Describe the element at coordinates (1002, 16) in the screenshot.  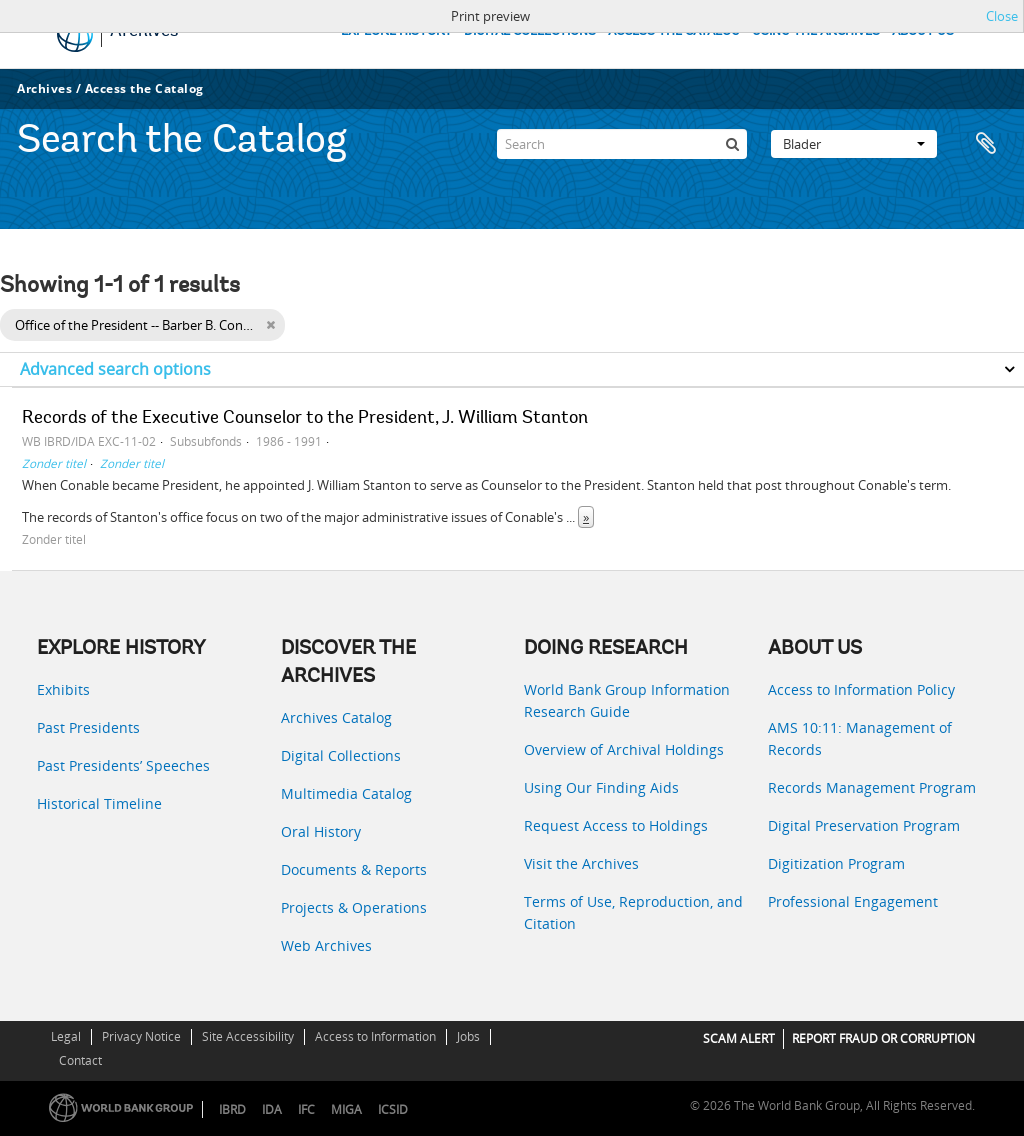
I see `Close` at that location.